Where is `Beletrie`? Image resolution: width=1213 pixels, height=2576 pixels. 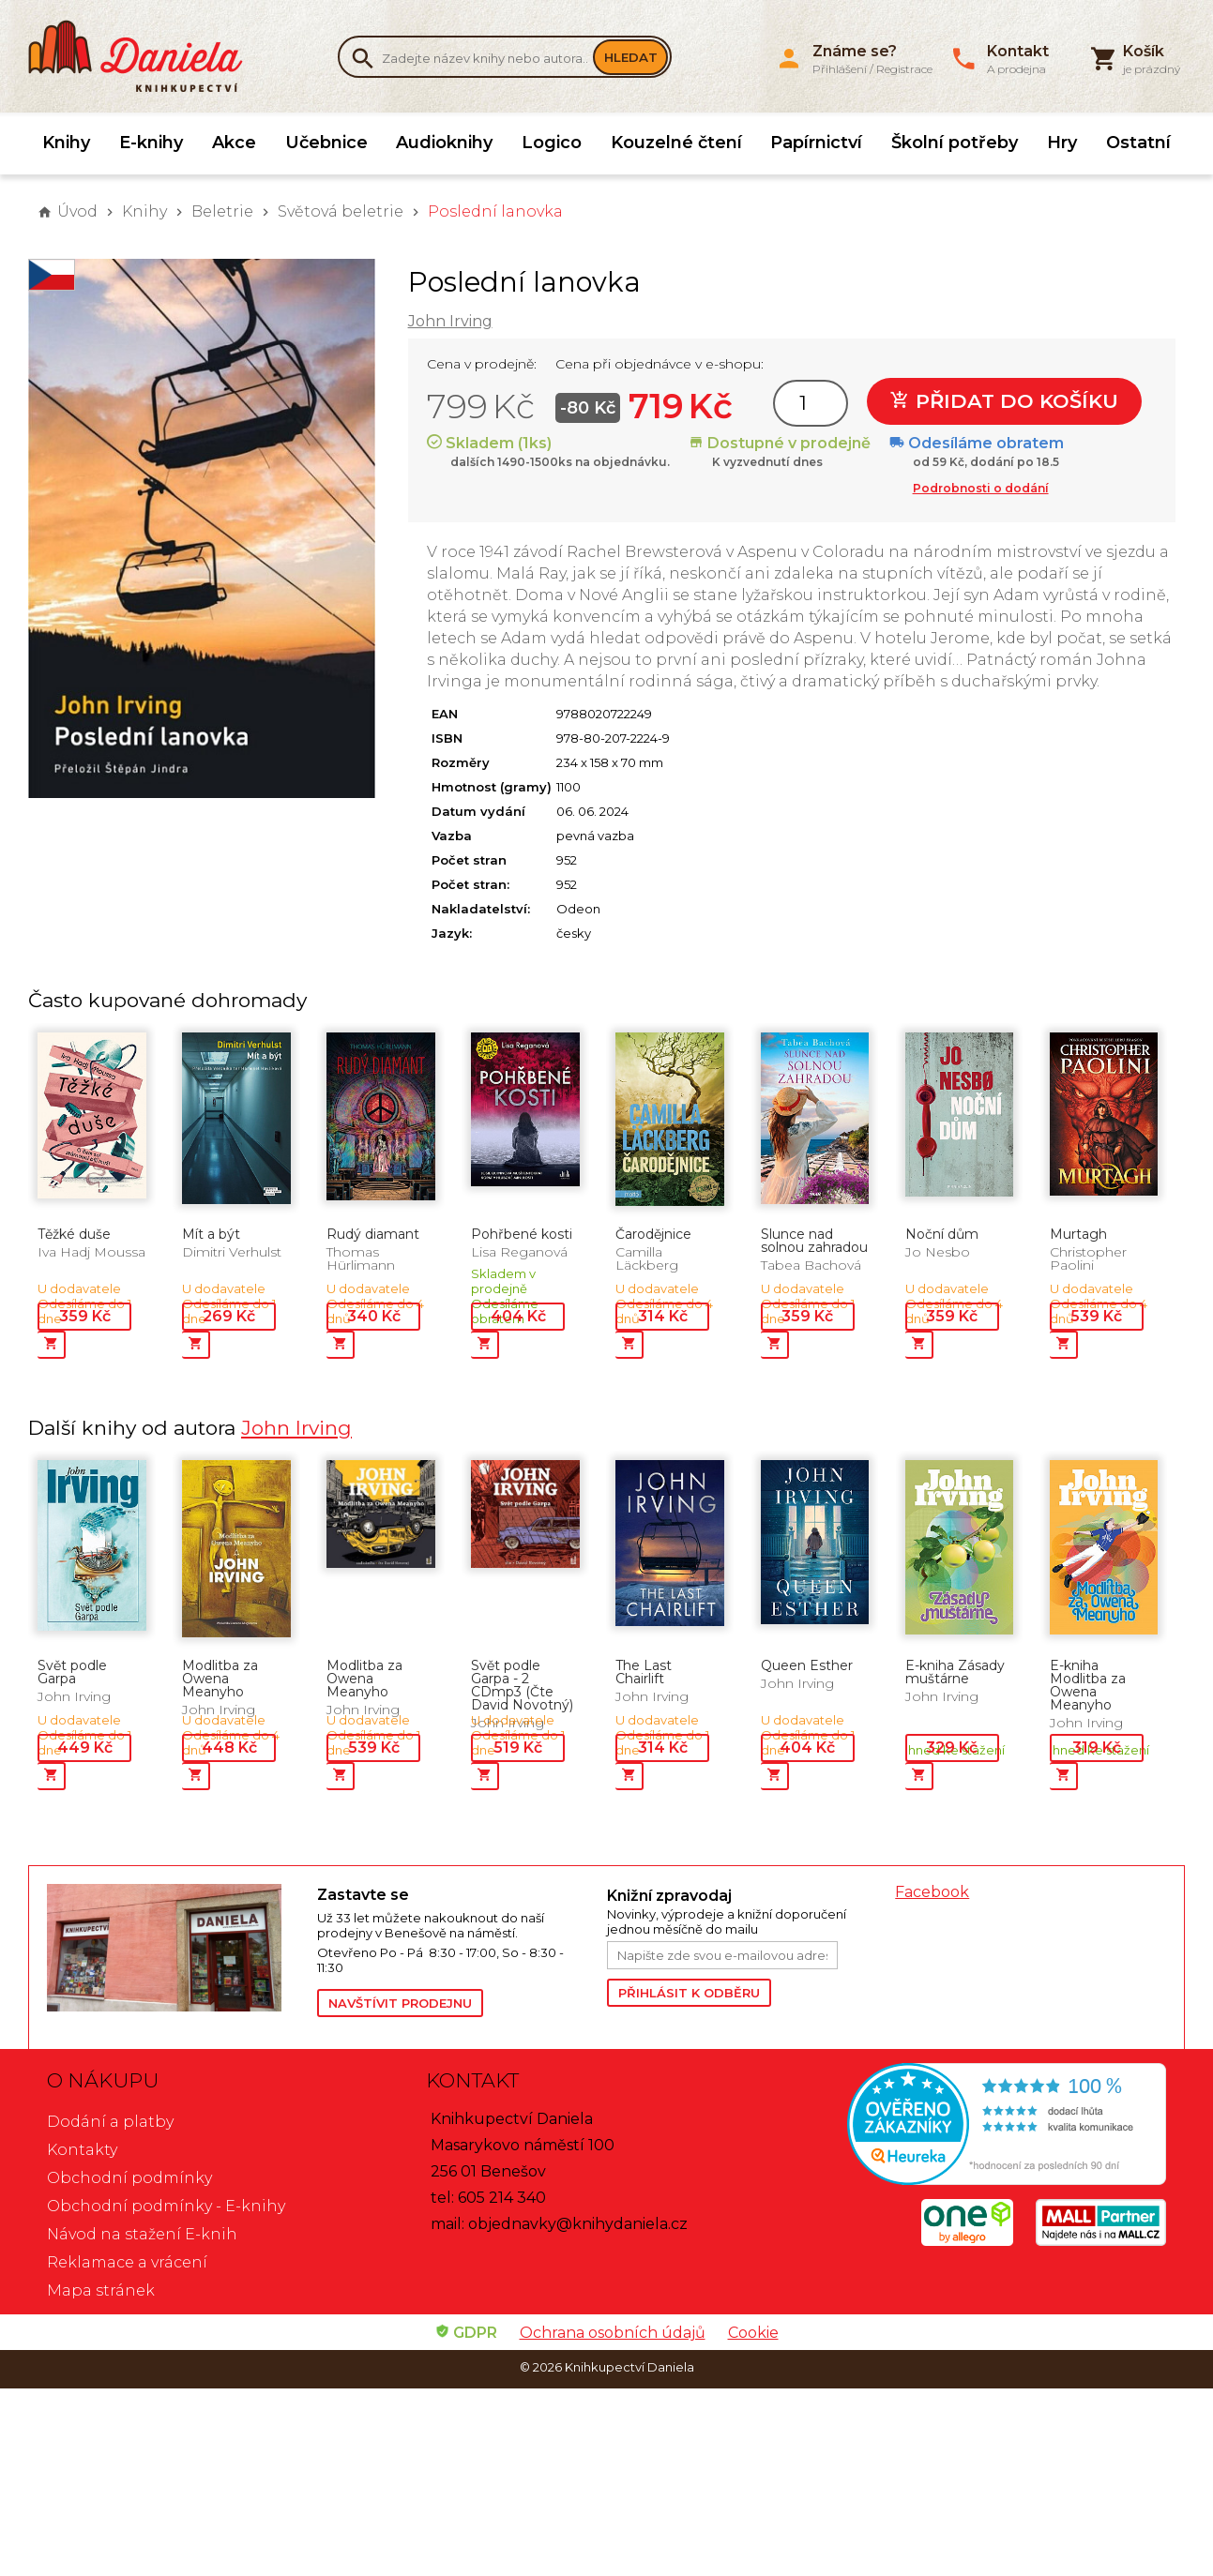
Beletrie is located at coordinates (222, 211).